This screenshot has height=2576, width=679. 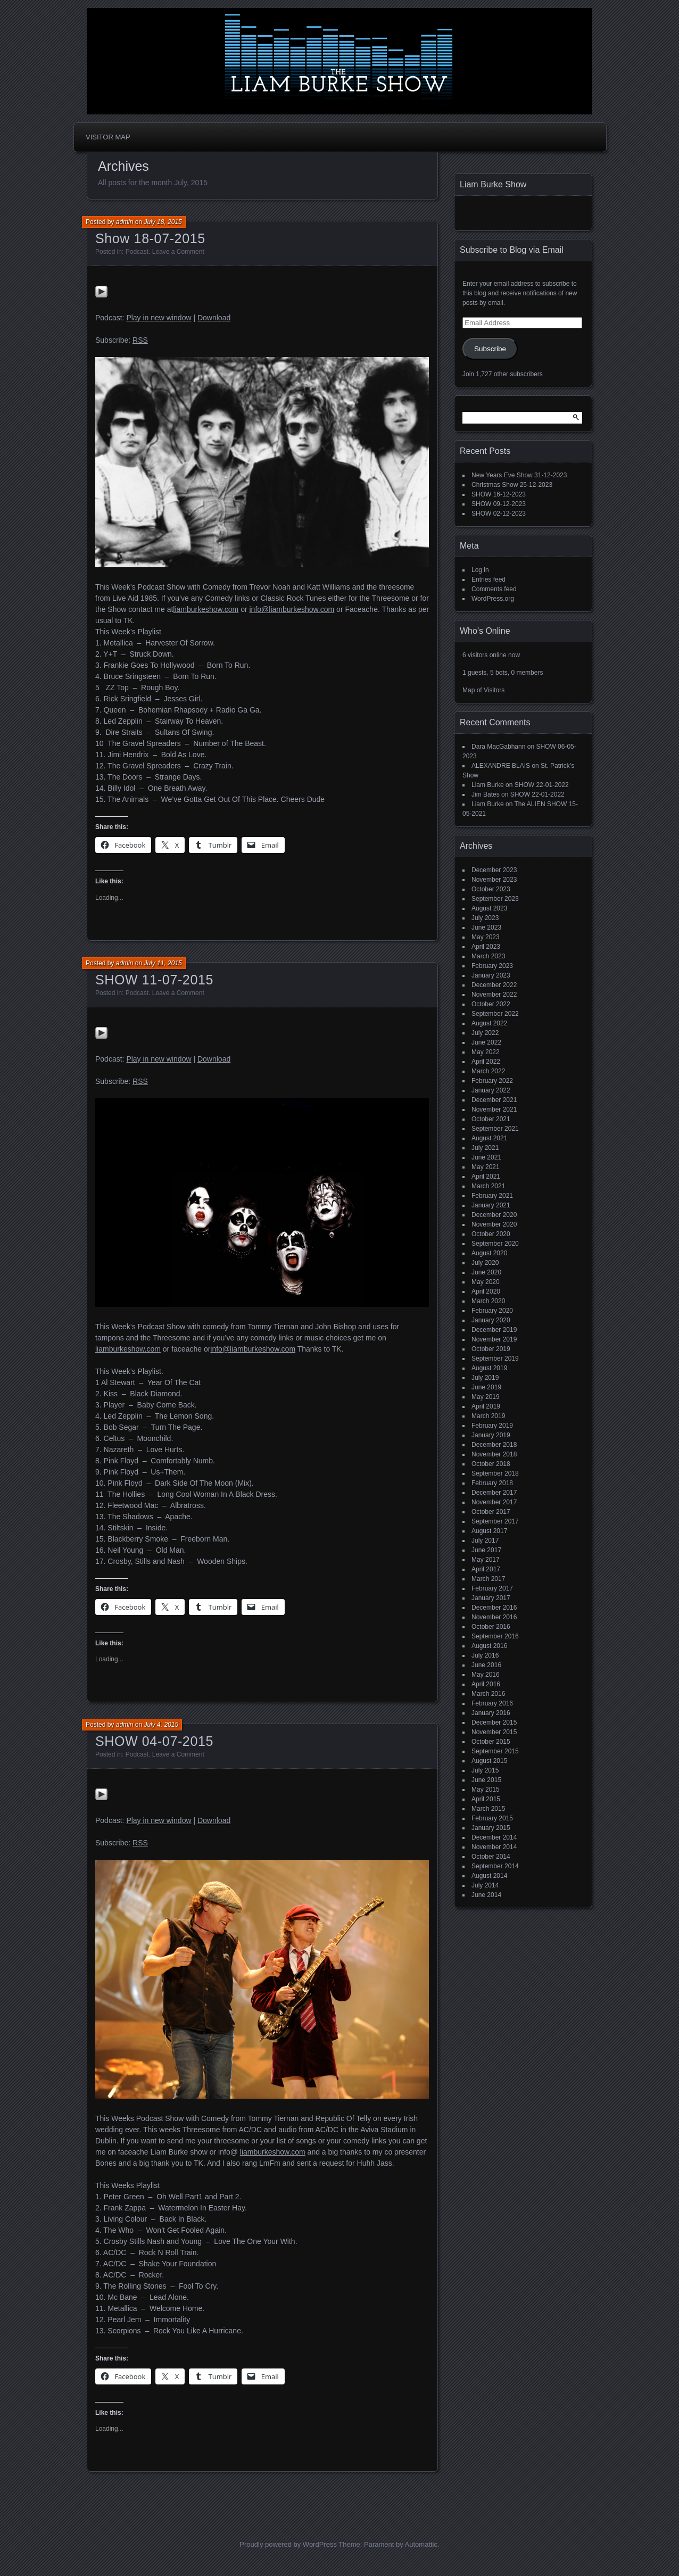 I want to click on May 2022, so click(x=485, y=1052).